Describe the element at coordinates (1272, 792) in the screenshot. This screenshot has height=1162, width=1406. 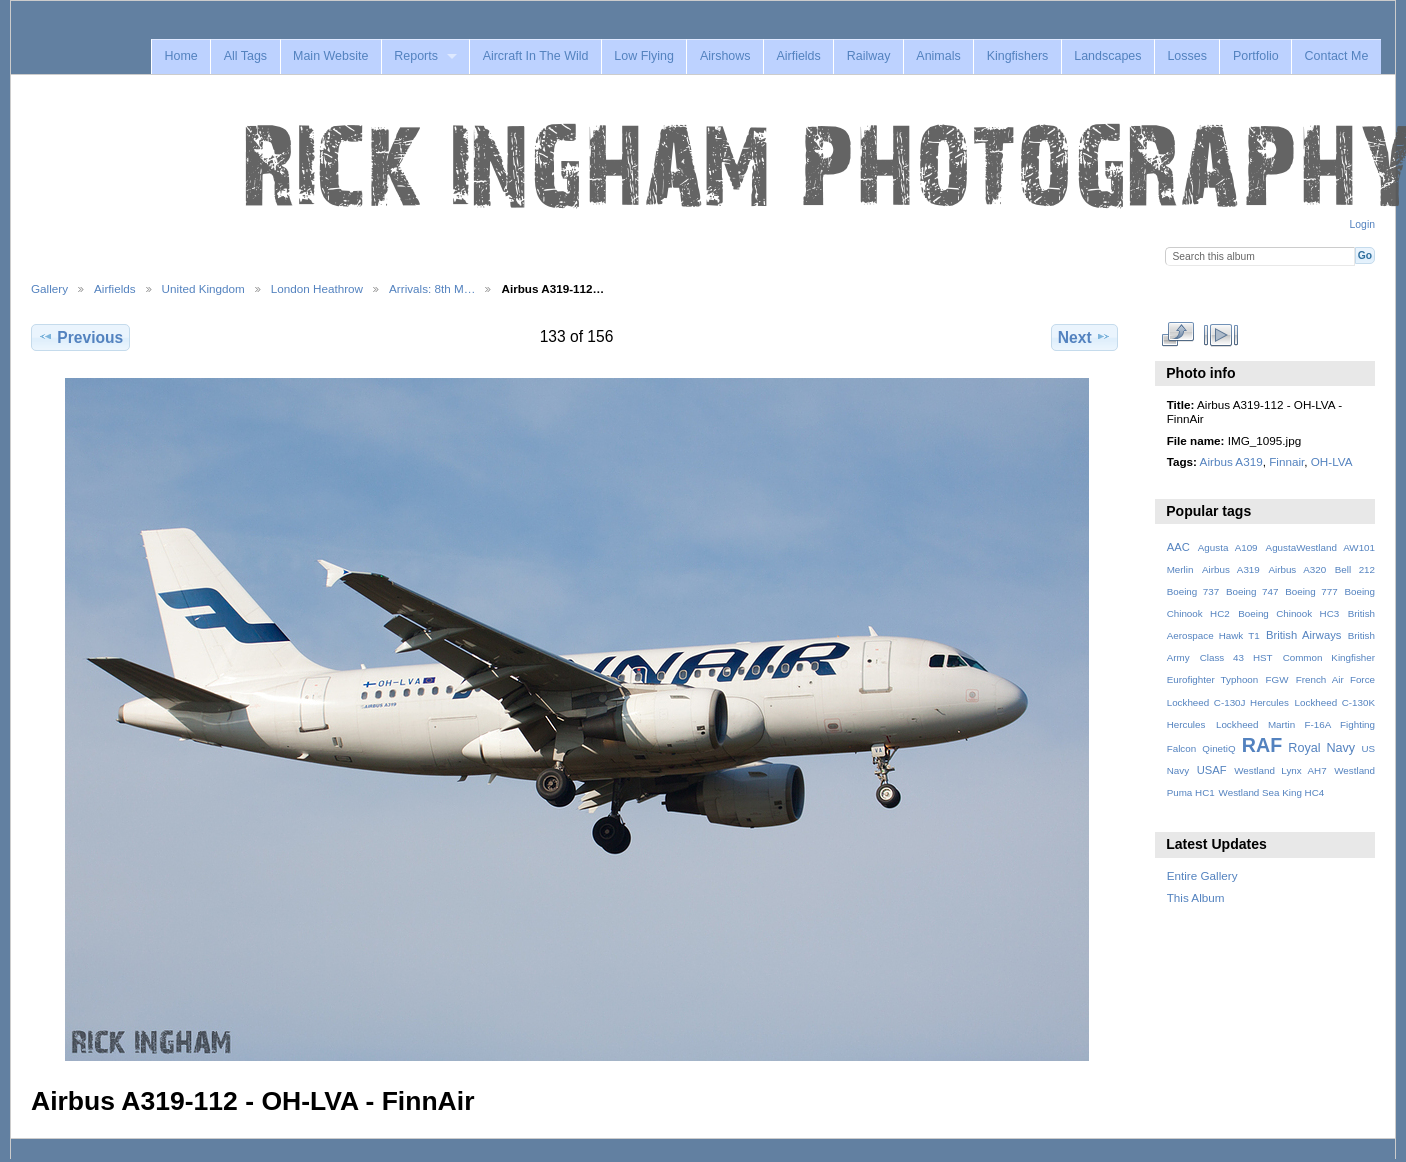
I see `Westland Sea King HC4` at that location.